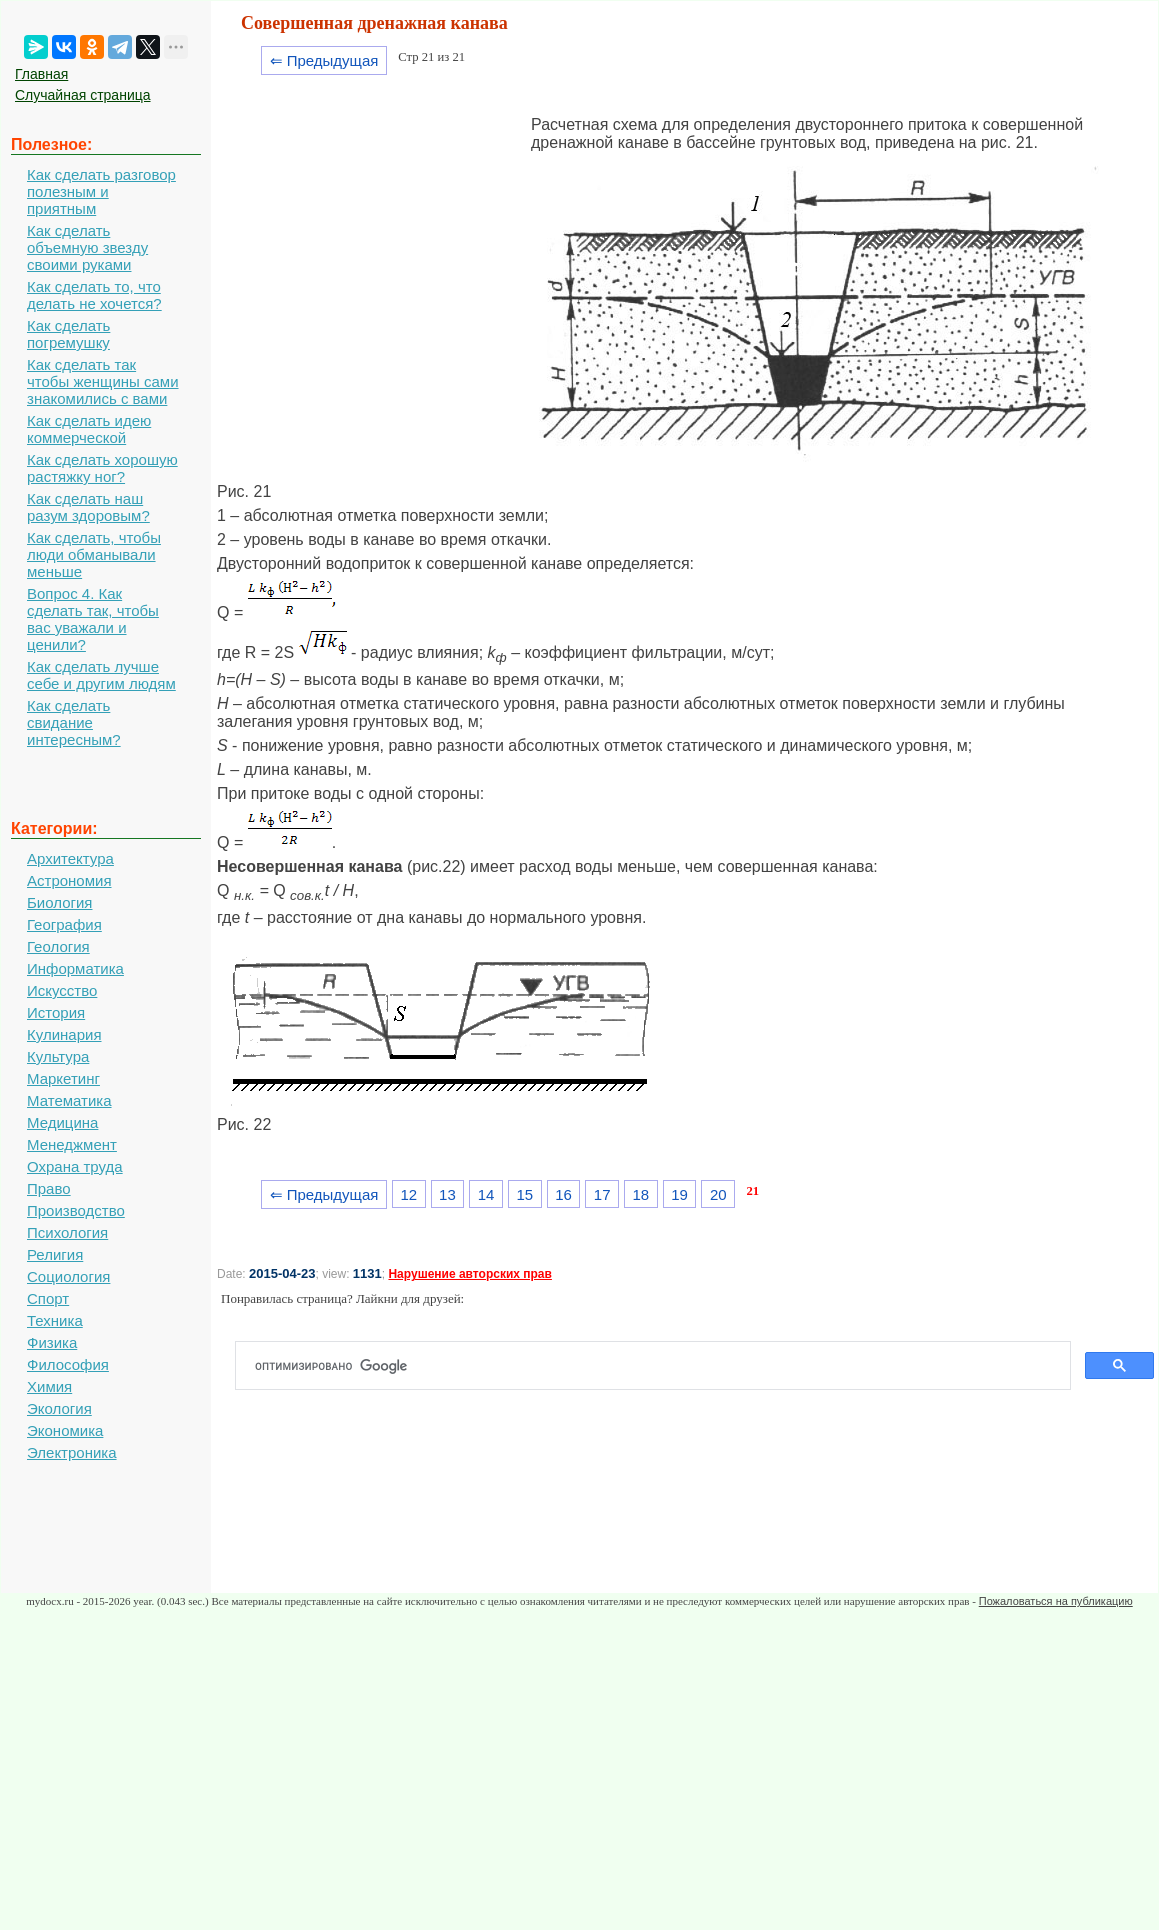 The image size is (1159, 1930). What do you see at coordinates (48, 1298) in the screenshot?
I see `Спорт` at bounding box center [48, 1298].